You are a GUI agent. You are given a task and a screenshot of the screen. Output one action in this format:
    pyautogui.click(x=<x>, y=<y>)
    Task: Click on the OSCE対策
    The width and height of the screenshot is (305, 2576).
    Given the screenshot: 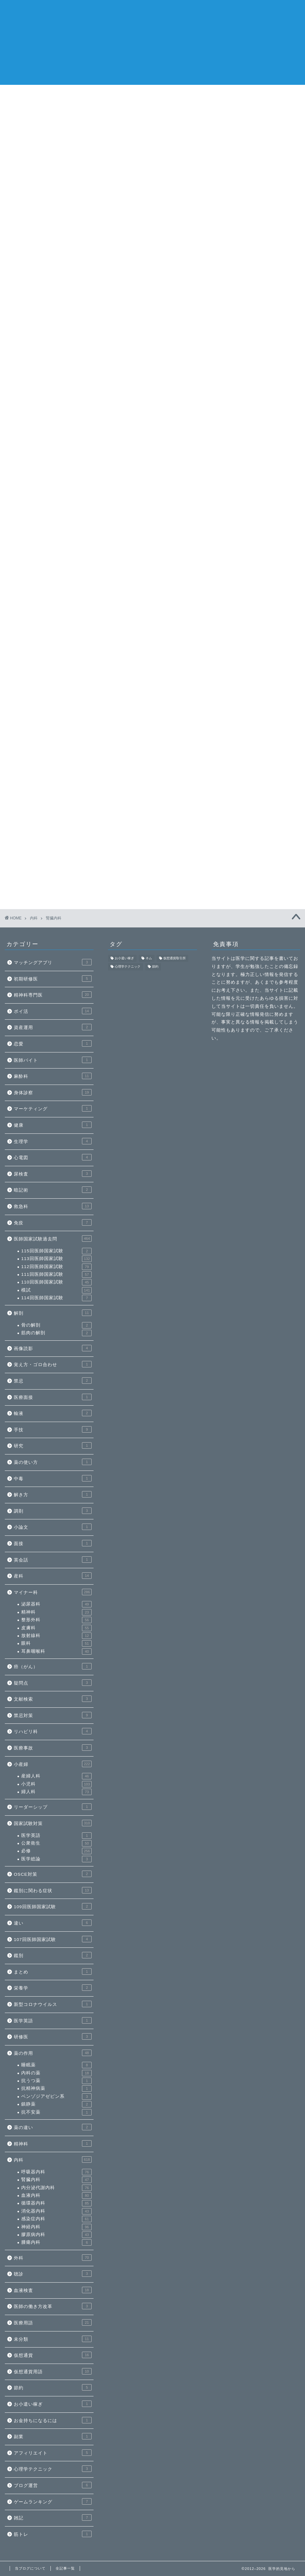 What is the action you would take?
    pyautogui.click(x=53, y=1874)
    